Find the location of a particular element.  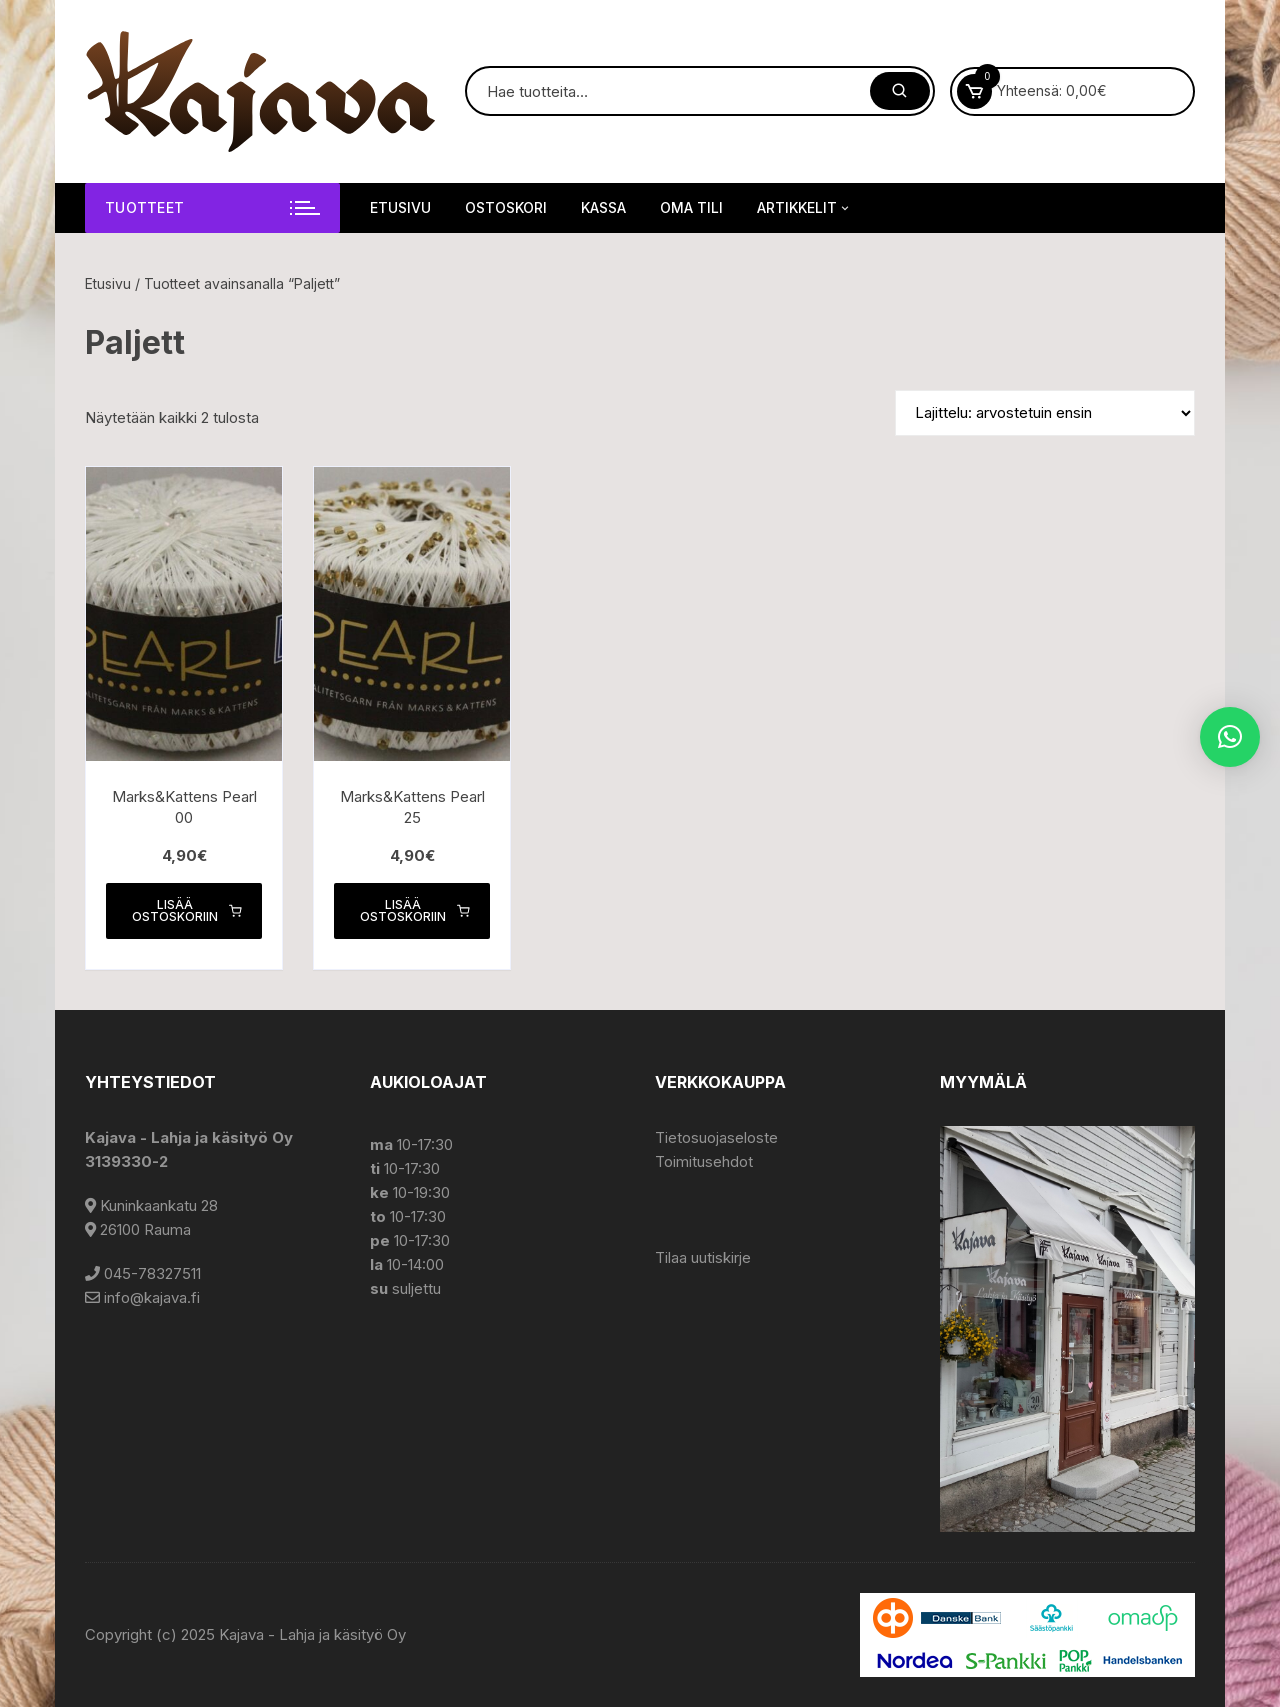

[button] is located at coordinates (1230, 737).